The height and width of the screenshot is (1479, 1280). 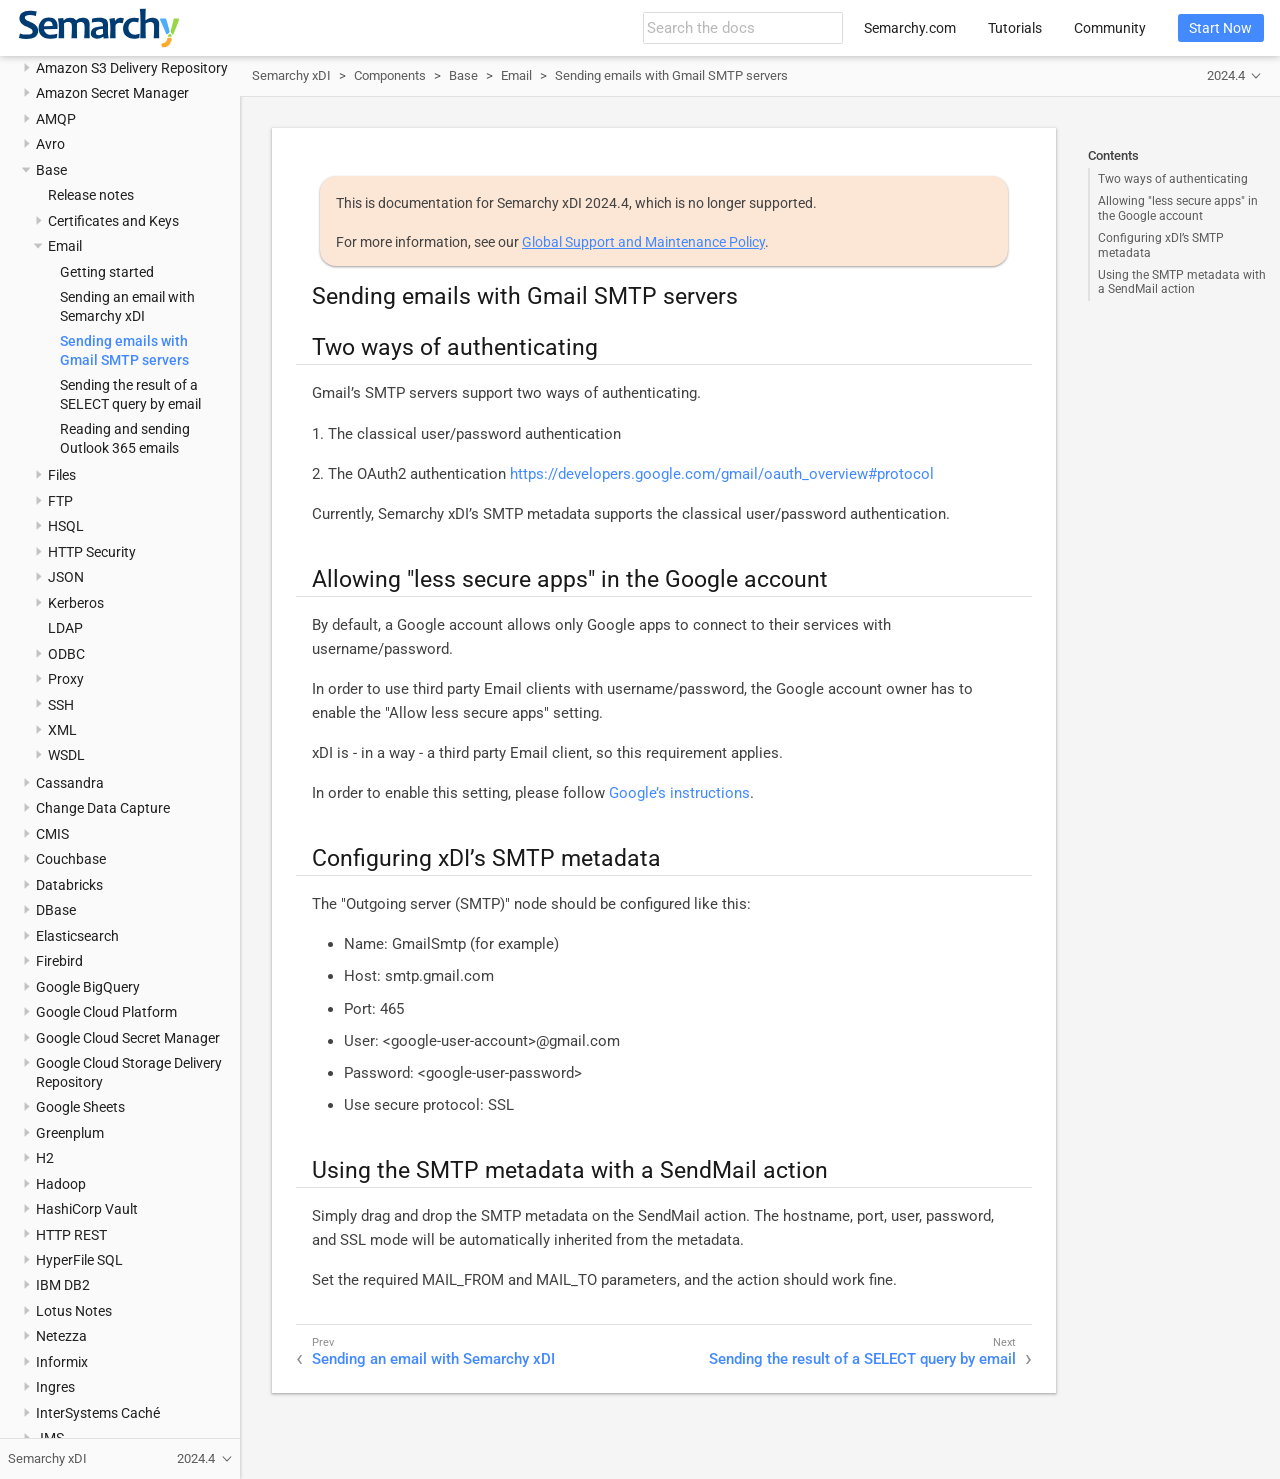 What do you see at coordinates (76, 603) in the screenshot?
I see `Kerberos` at bounding box center [76, 603].